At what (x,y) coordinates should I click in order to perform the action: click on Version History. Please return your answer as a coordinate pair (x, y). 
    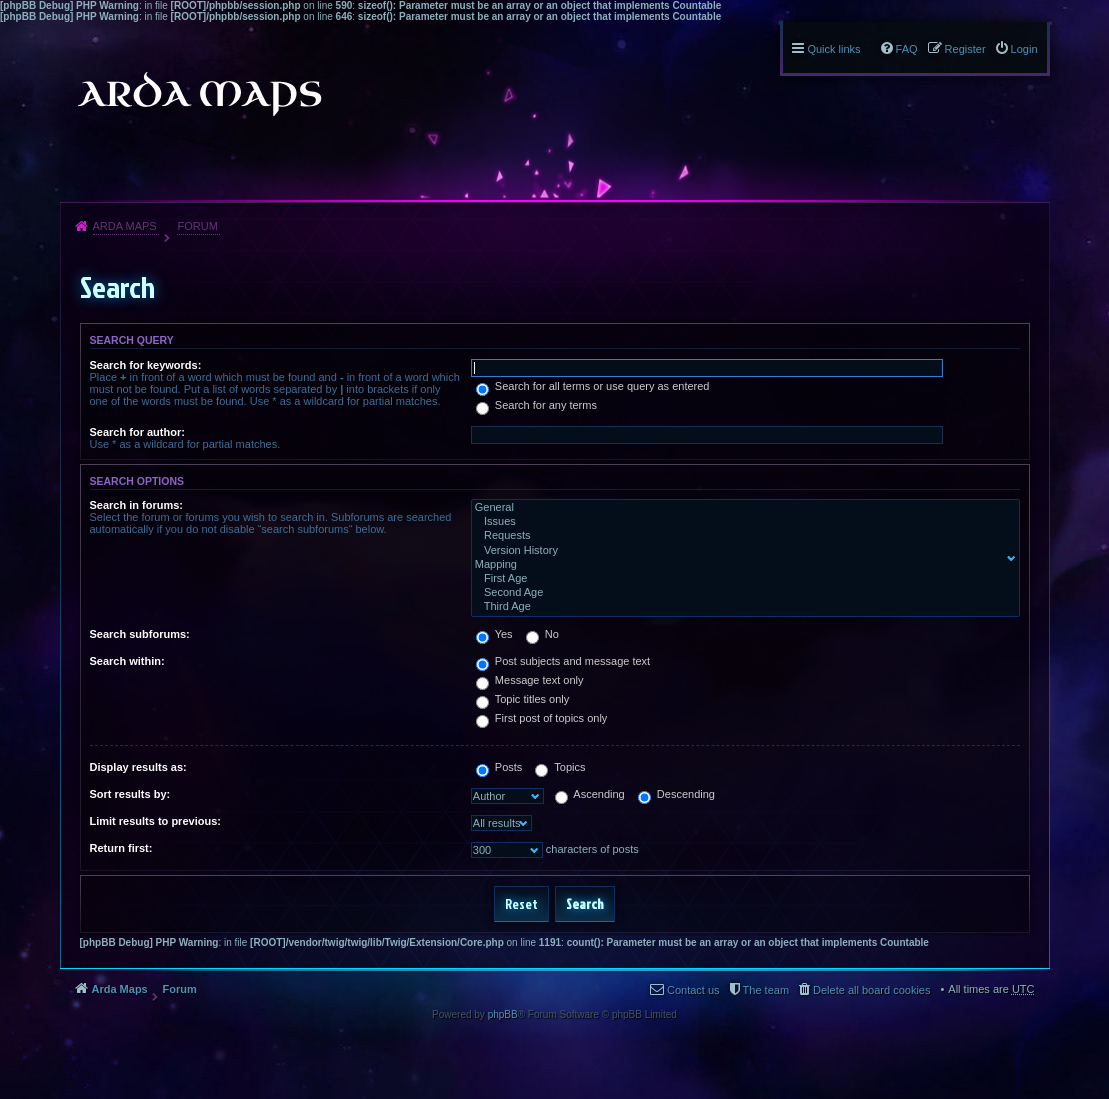
    Looking at the image, I should click on (741, 551).